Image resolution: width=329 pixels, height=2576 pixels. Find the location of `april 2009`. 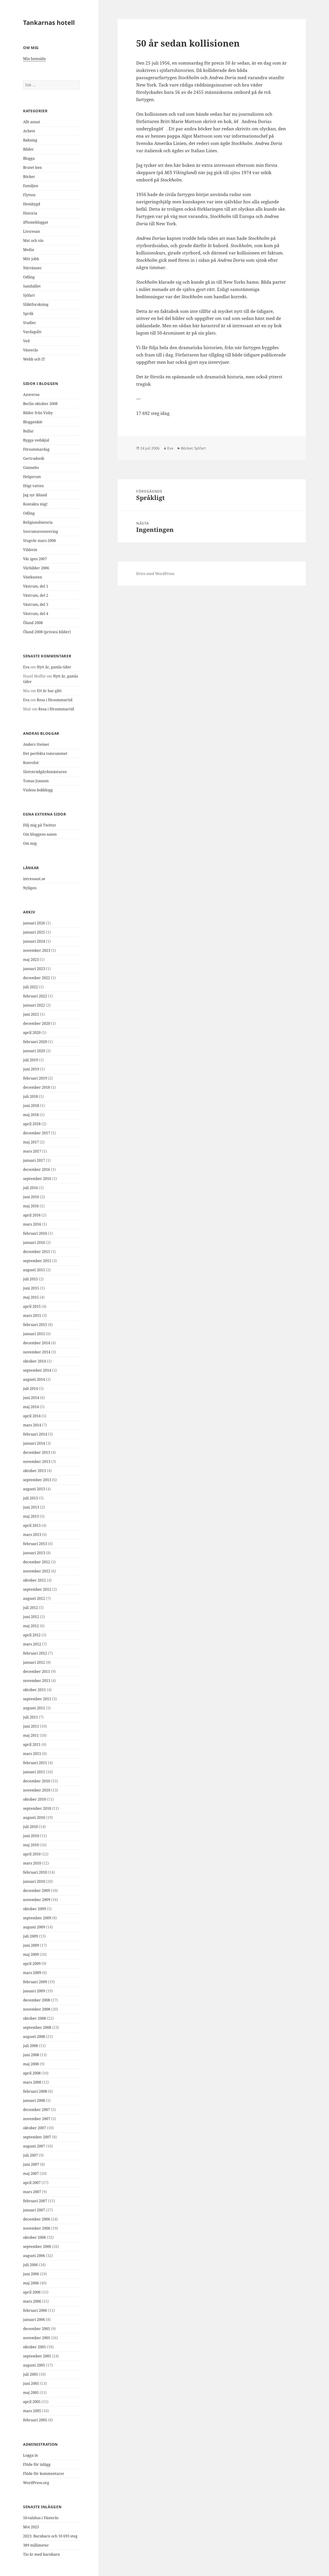

april 2009 is located at coordinates (32, 1963).